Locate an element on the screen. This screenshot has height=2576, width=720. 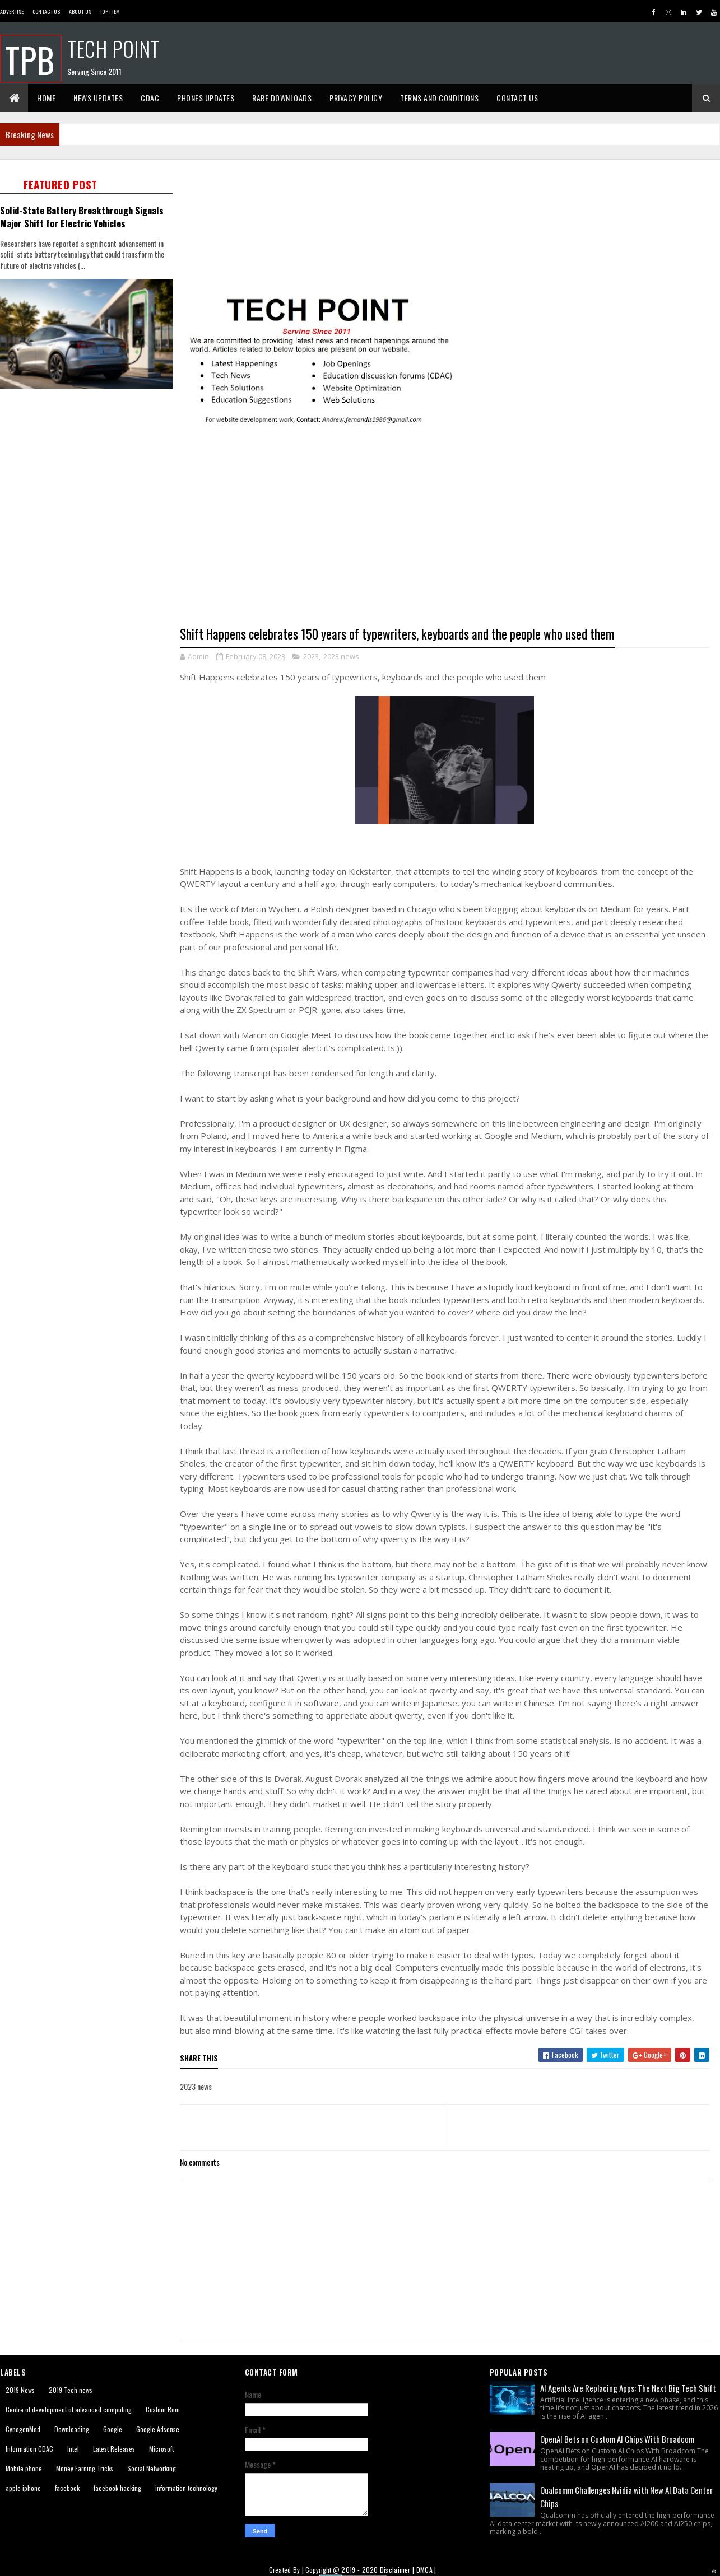
CDAC is located at coordinates (150, 98).